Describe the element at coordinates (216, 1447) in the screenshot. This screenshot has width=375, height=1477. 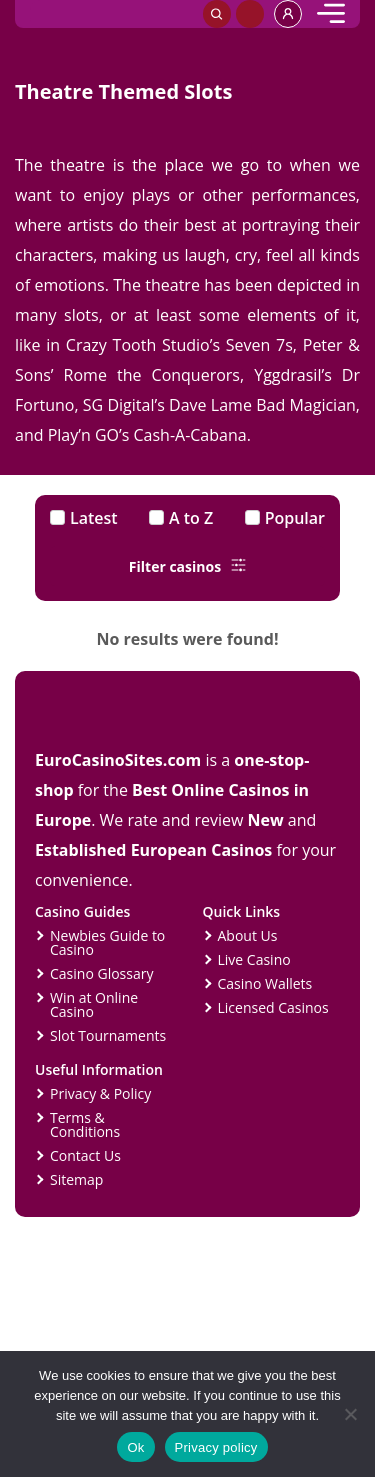
I see `Privacy policy` at that location.